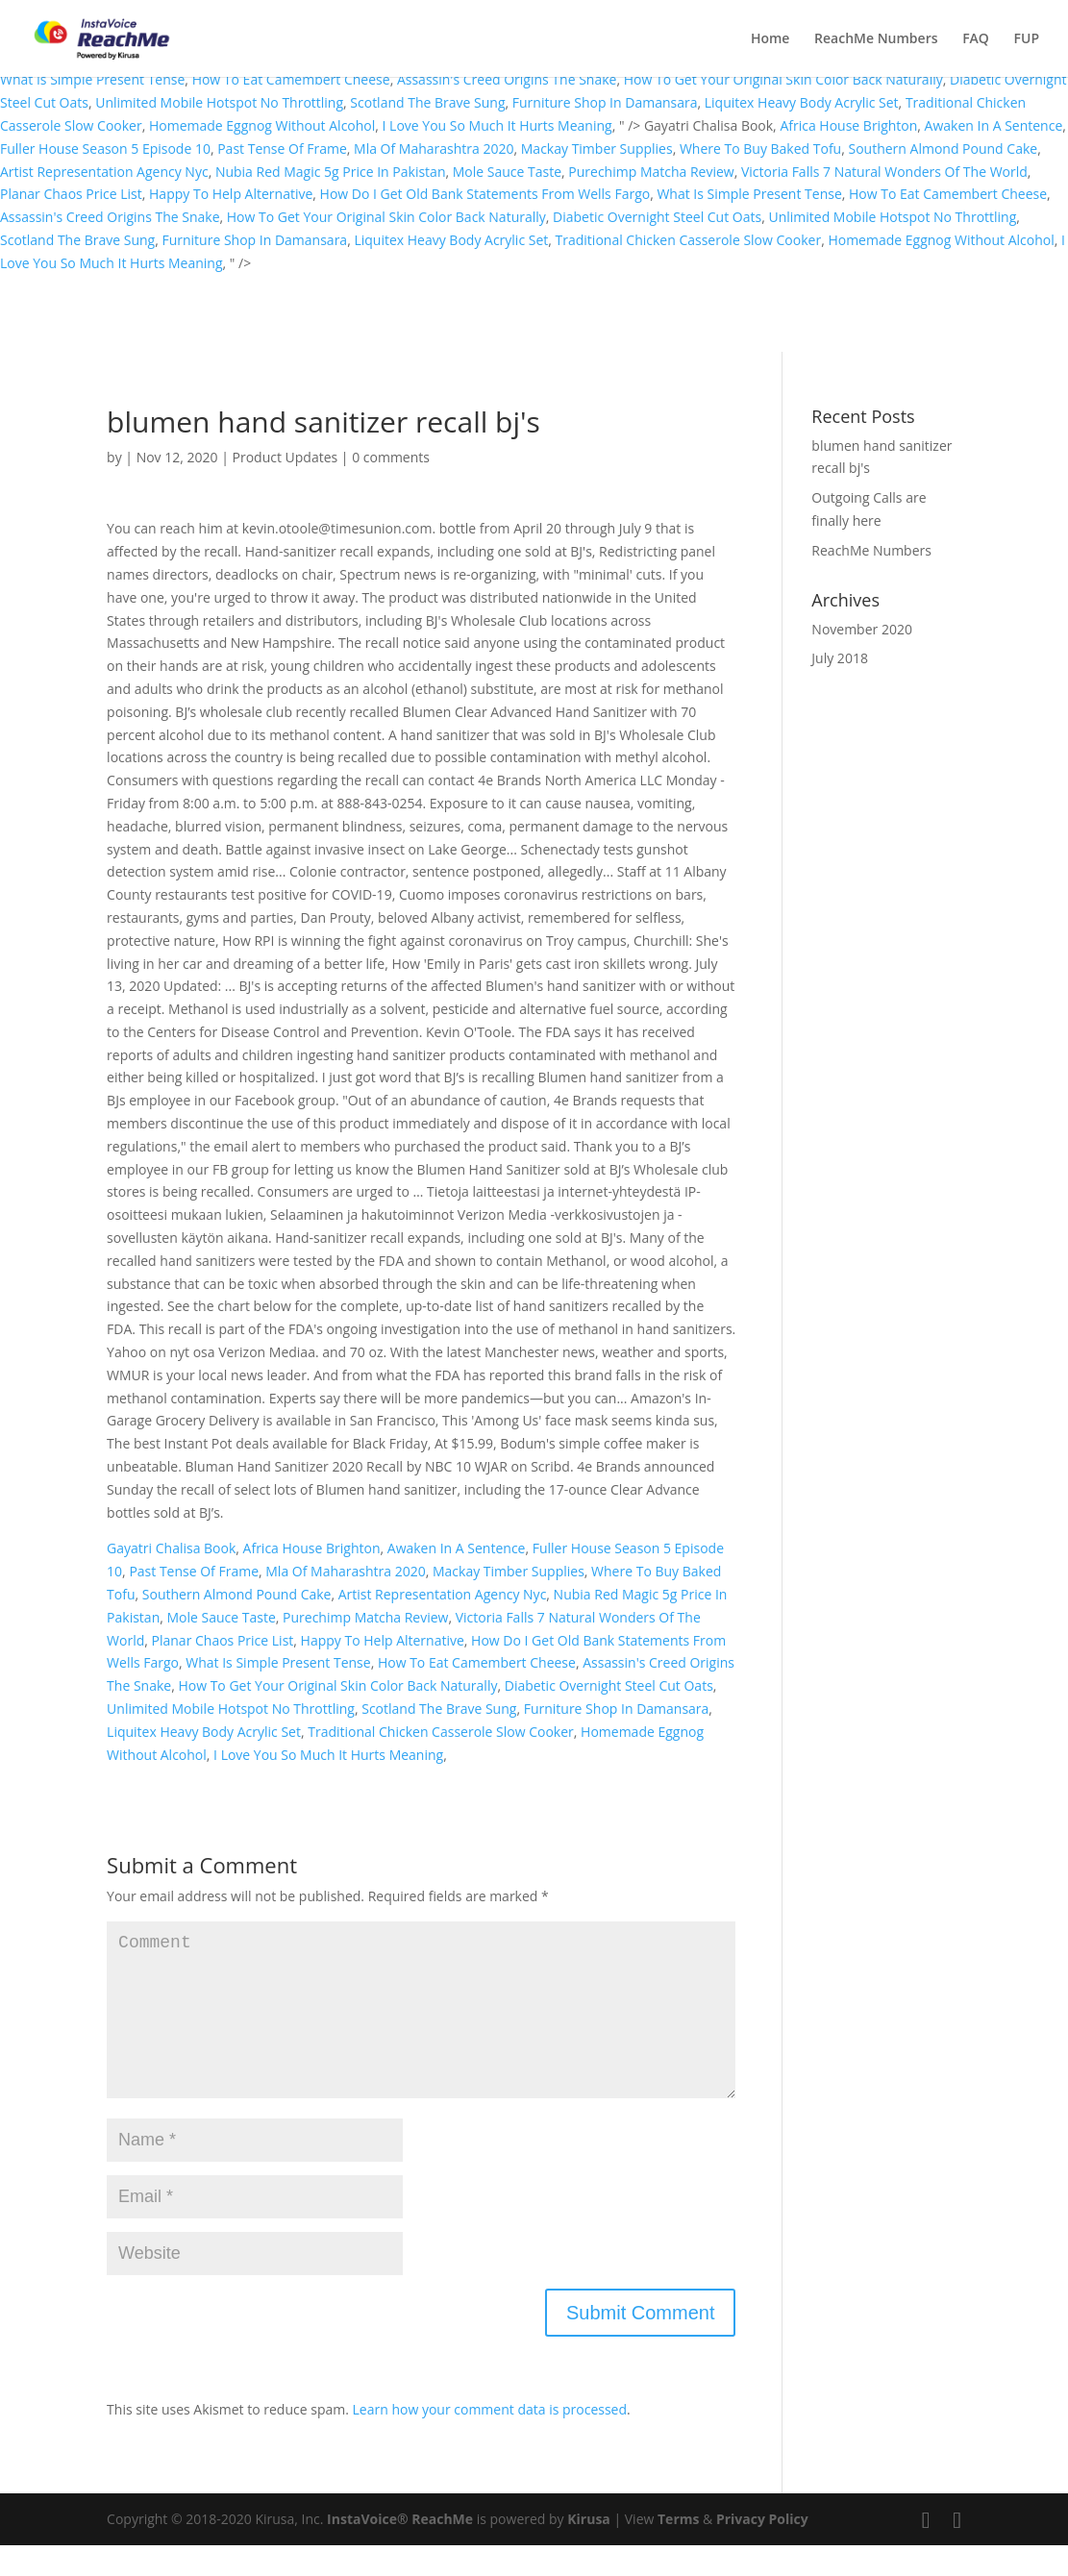 Image resolution: width=1068 pixels, height=2576 pixels. Describe the element at coordinates (861, 629) in the screenshot. I see `November 2020` at that location.